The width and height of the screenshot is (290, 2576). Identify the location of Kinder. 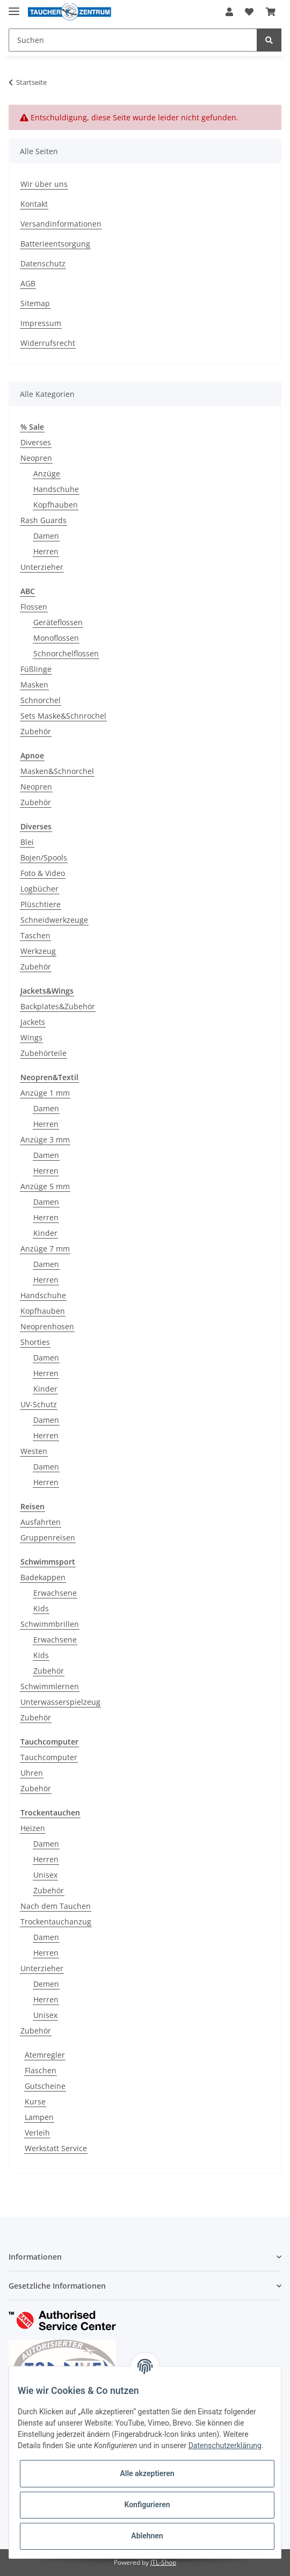
(45, 1233).